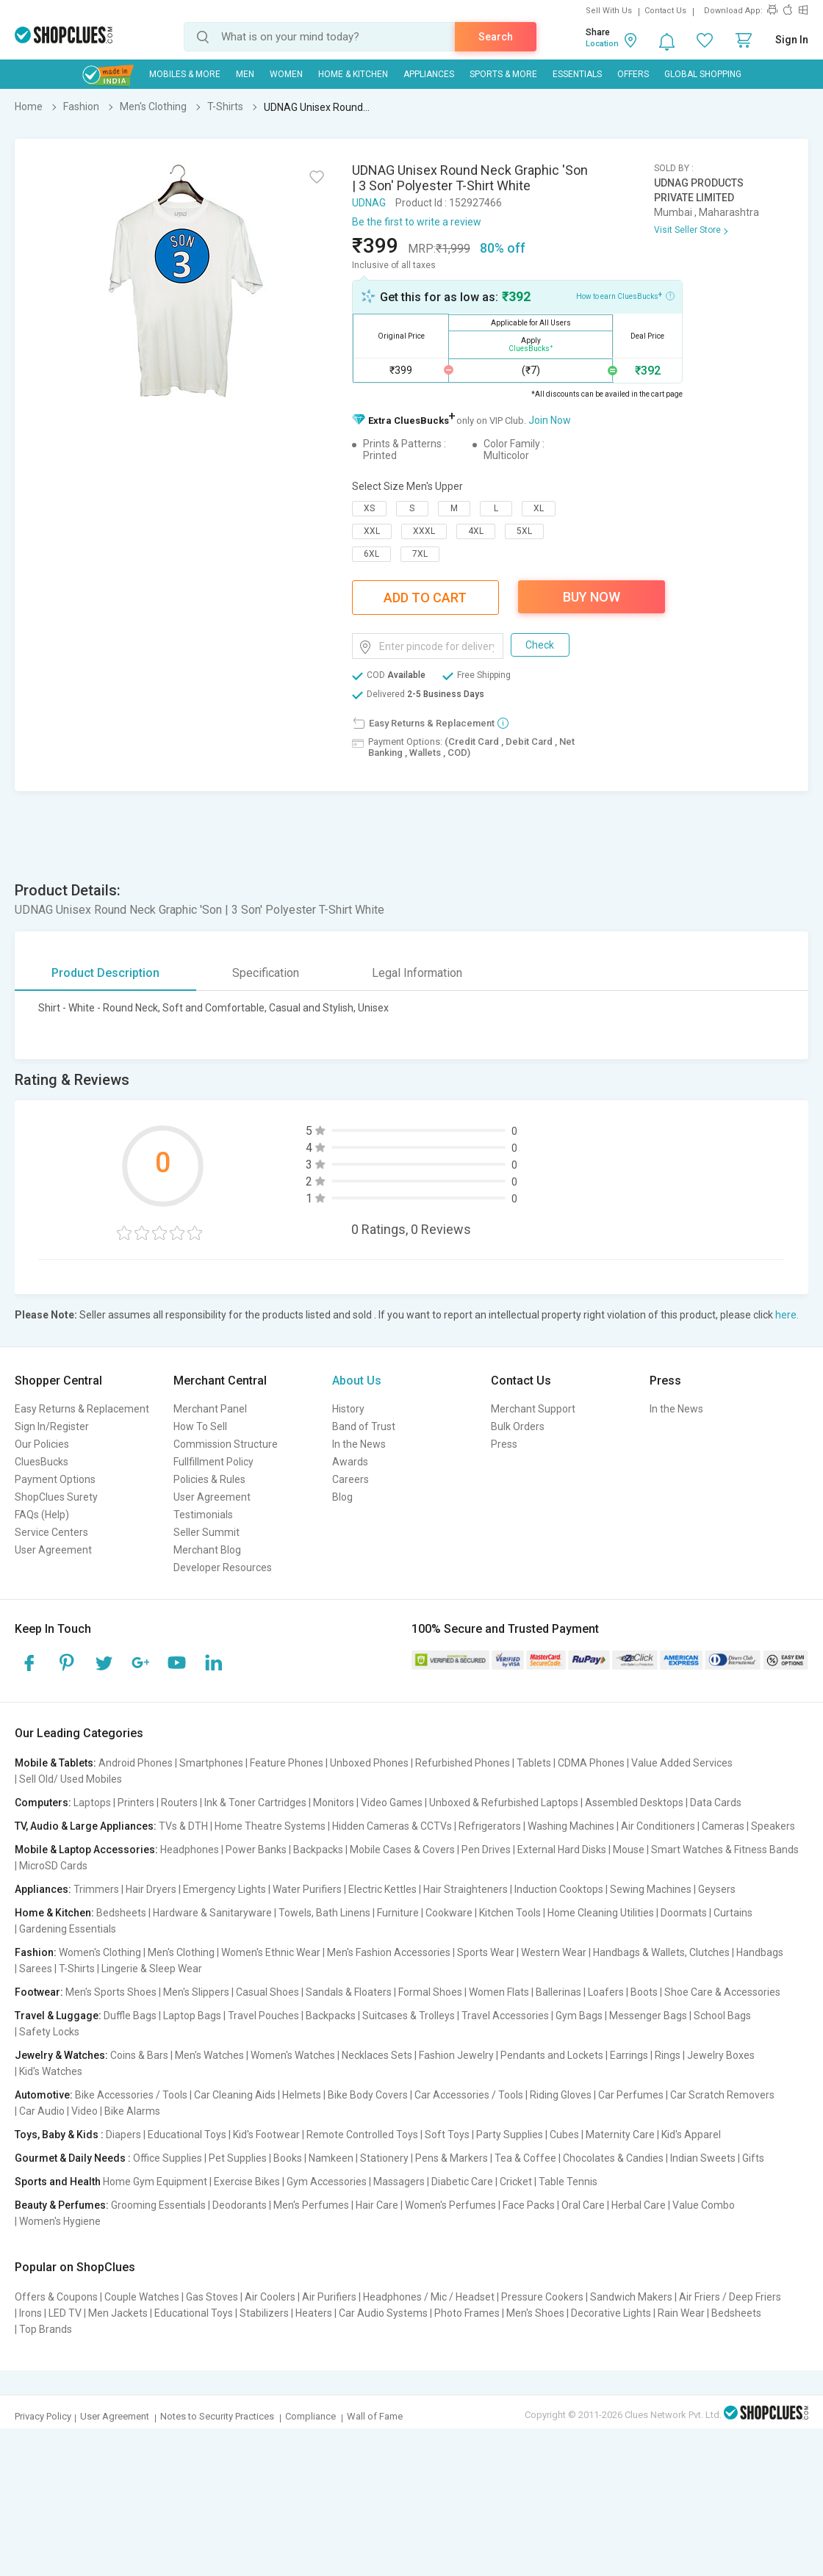 The width and height of the screenshot is (823, 2576). What do you see at coordinates (499, 1992) in the screenshot?
I see `Women Flats` at bounding box center [499, 1992].